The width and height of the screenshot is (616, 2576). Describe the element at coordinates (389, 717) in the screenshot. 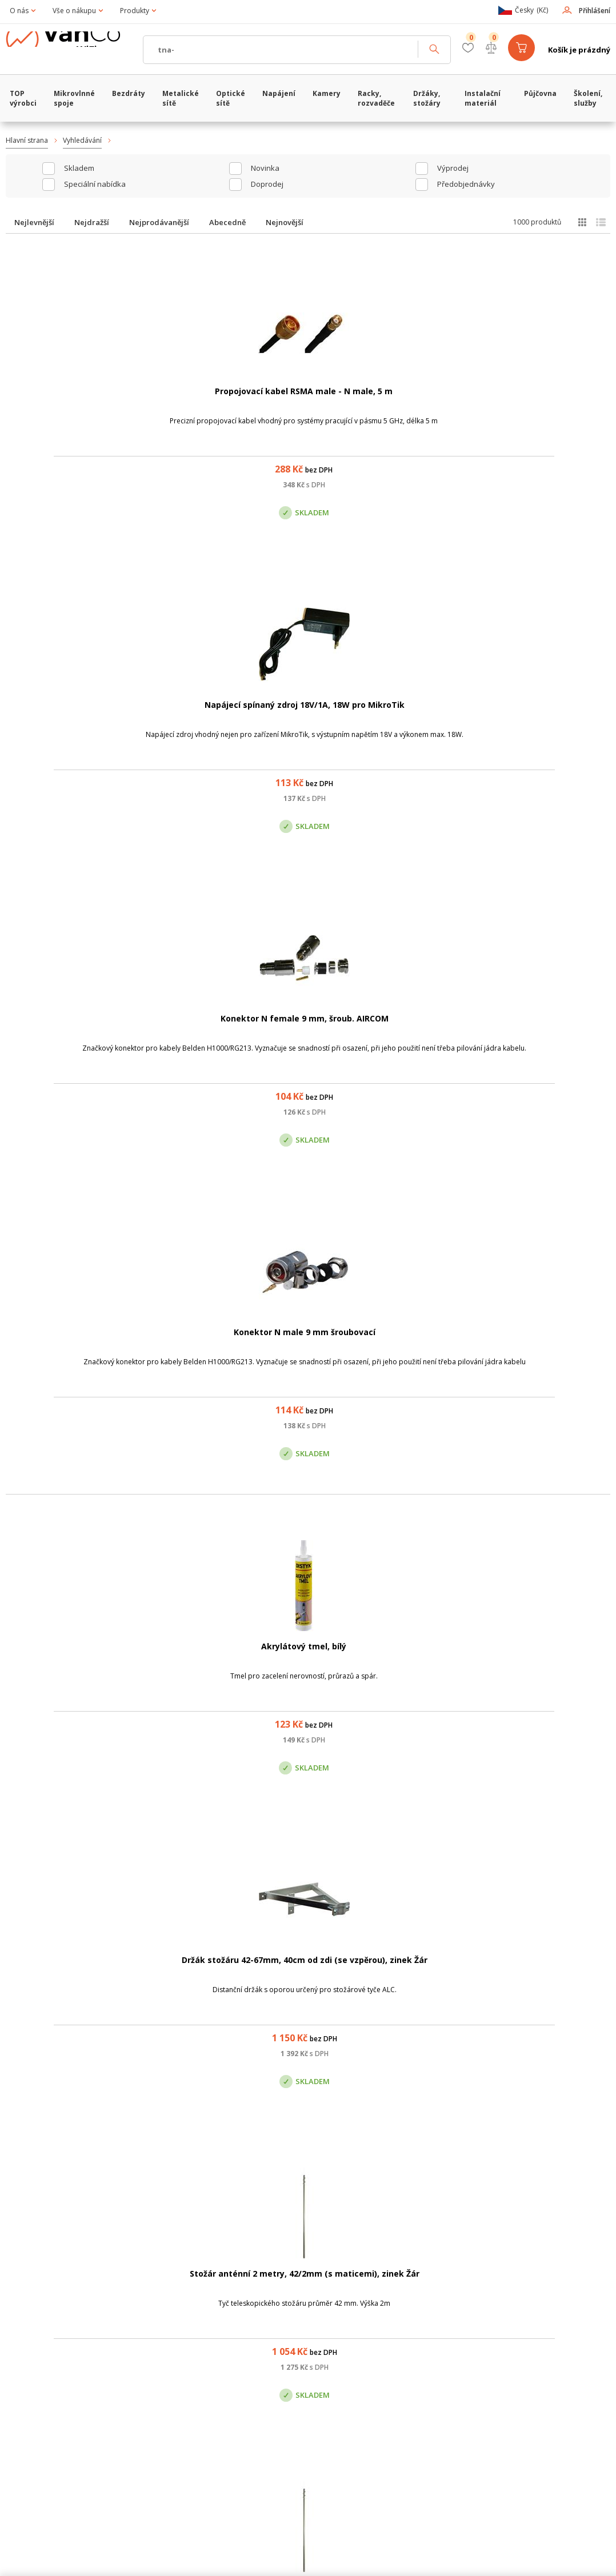

I see `Stožár anténní 2 metry, 42/2mm (s maticemi), zinek Žár` at that location.